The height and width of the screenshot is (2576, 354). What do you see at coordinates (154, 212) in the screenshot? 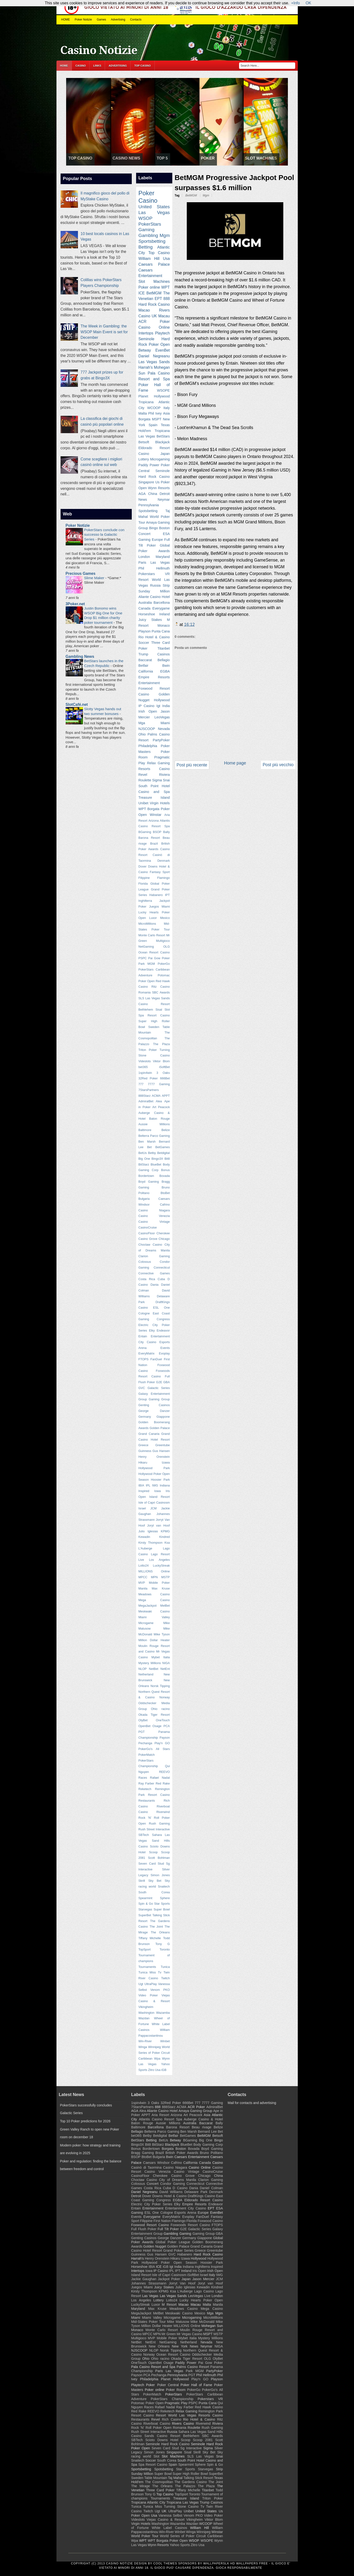
I see `Las Vegas` at bounding box center [154, 212].